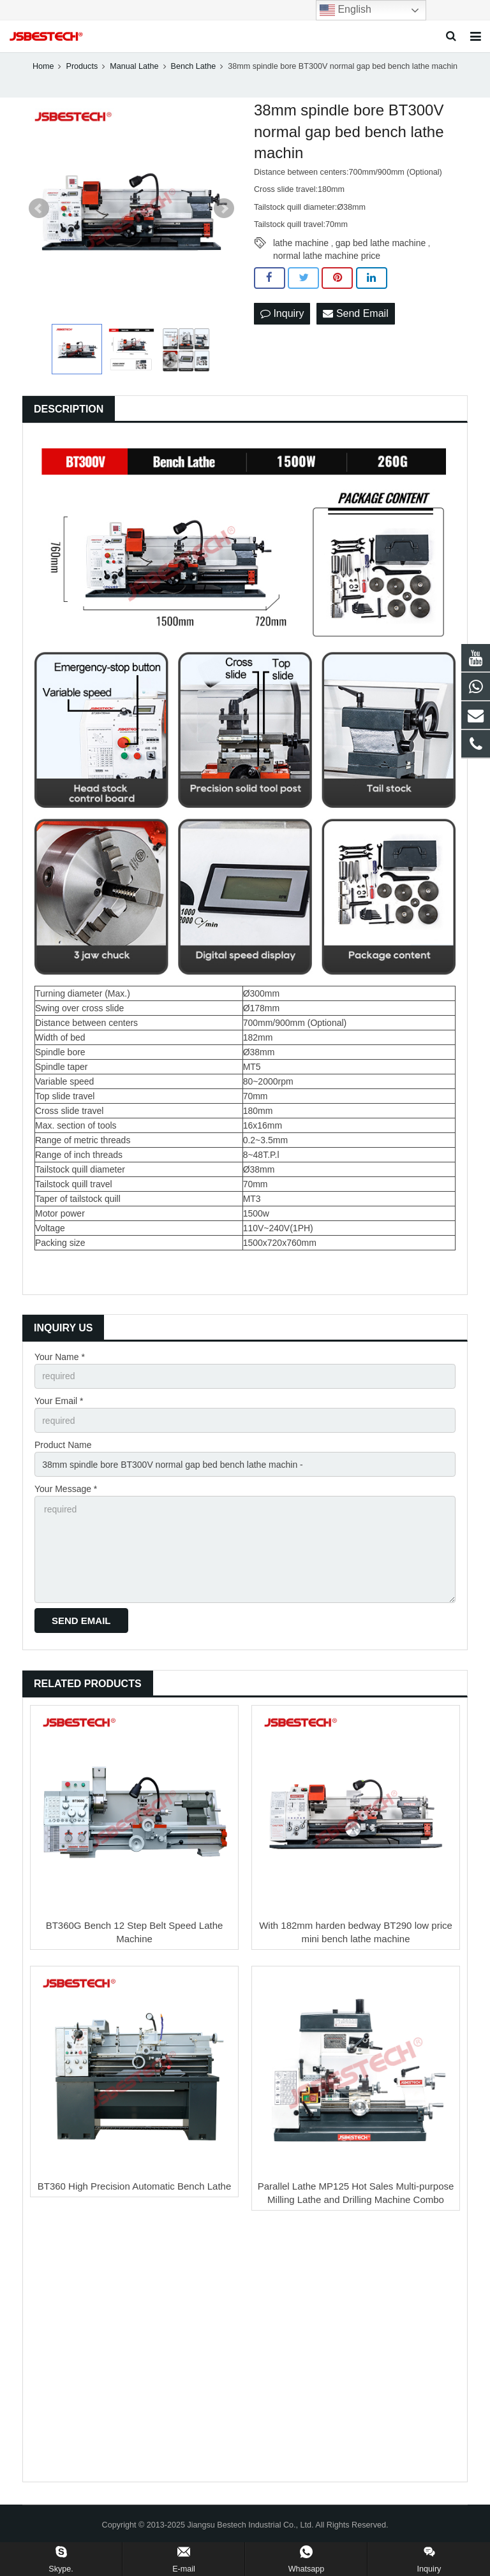 The width and height of the screenshot is (490, 2576). Describe the element at coordinates (134, 66) in the screenshot. I see `Manual Lathe` at that location.